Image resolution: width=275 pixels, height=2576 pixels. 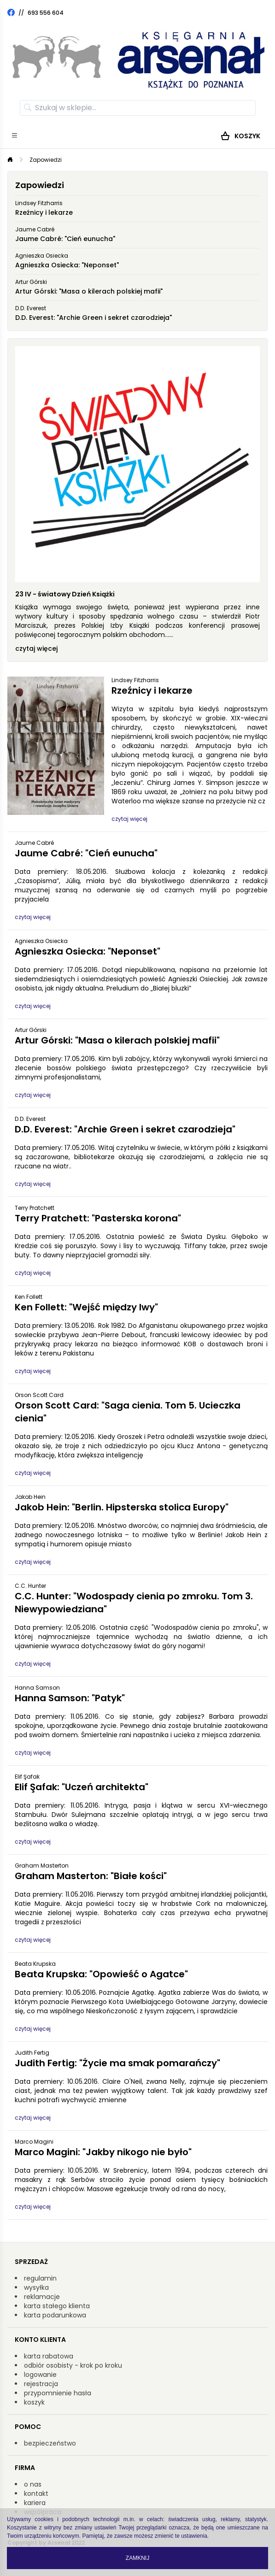 What do you see at coordinates (46, 13) in the screenshot?
I see `693 556 604` at bounding box center [46, 13].